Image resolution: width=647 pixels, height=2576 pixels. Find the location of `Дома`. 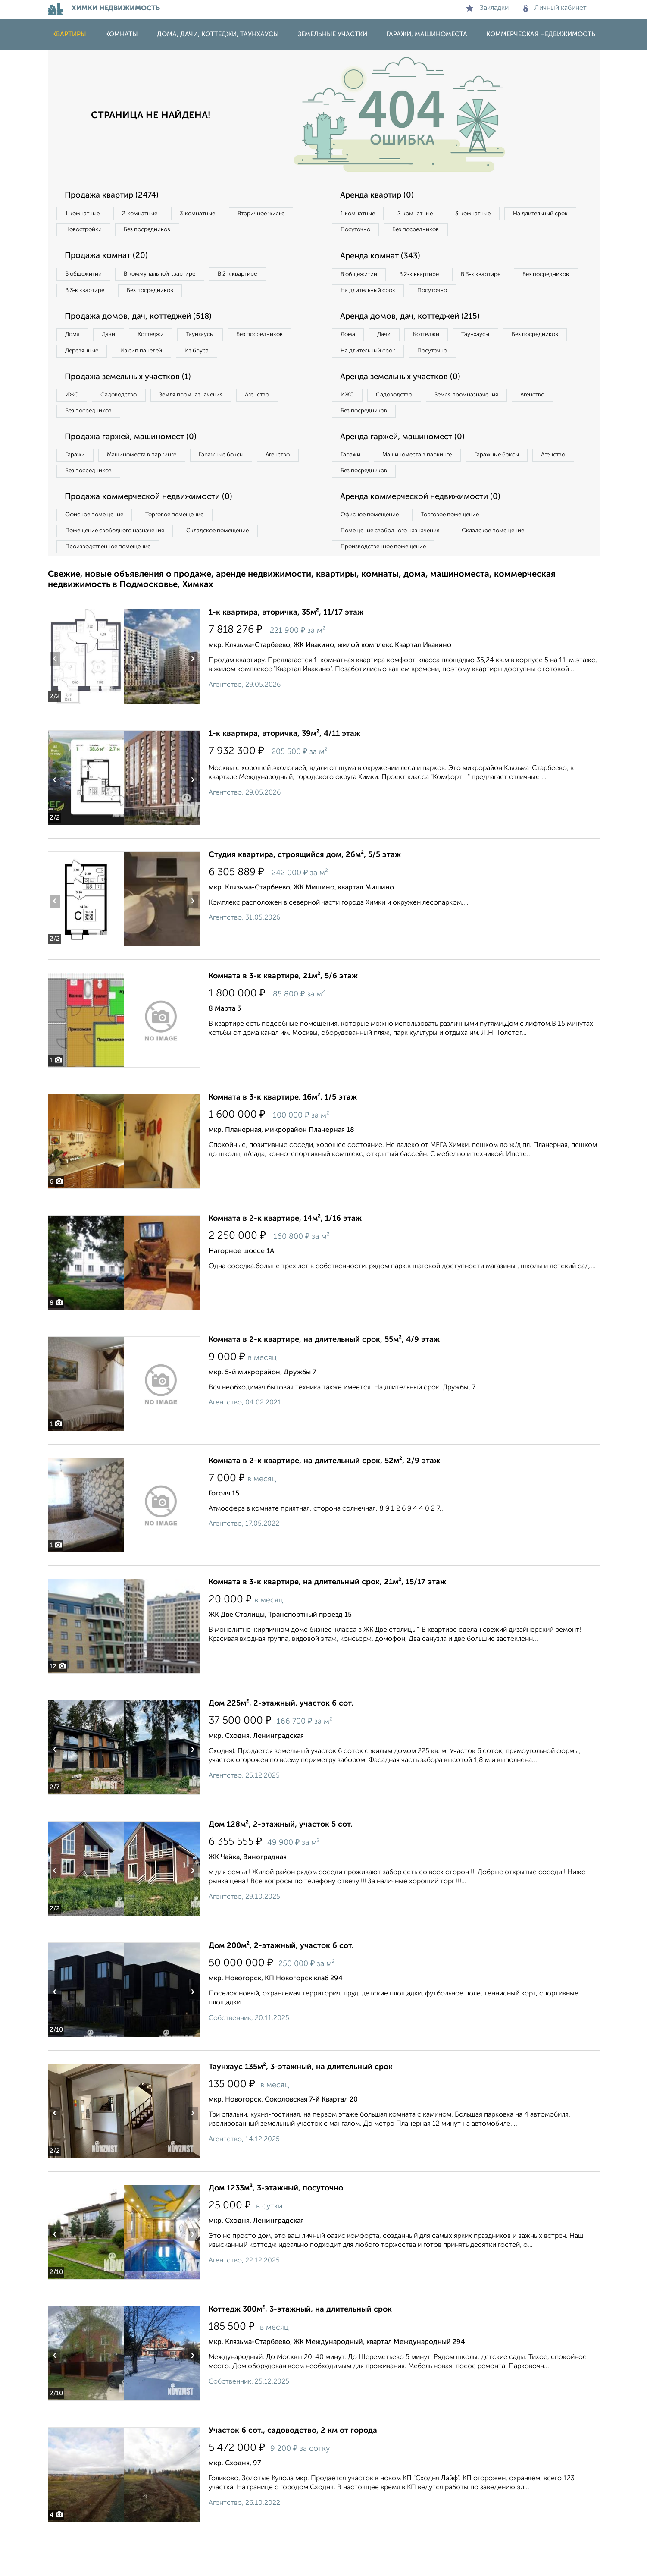

Дома is located at coordinates (75, 342).